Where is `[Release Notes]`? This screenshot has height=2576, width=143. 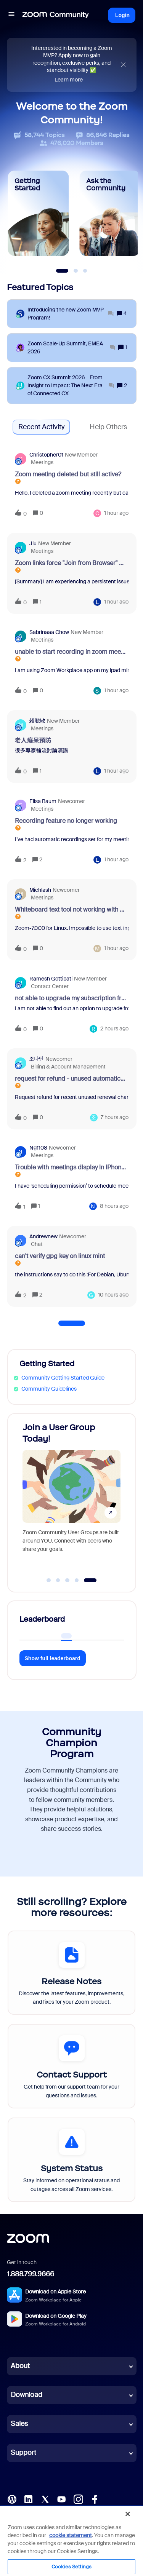 [Release Notes] is located at coordinates (71, 1973).